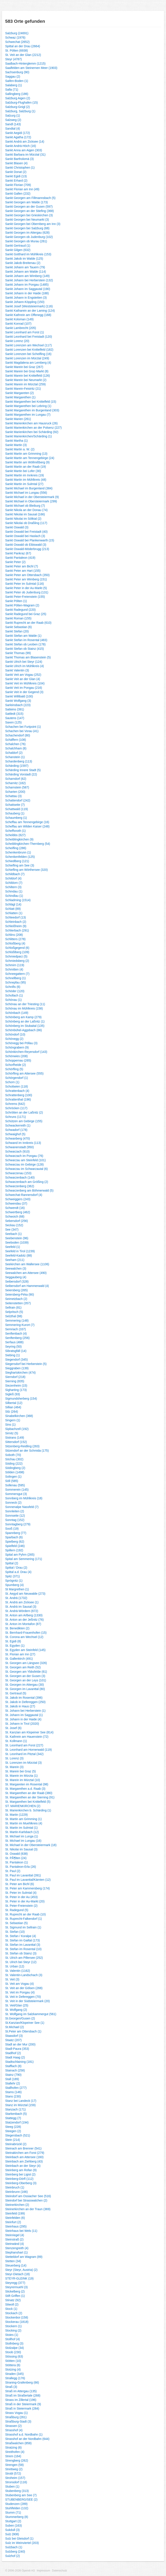  Describe the element at coordinates (20, 557) in the screenshot. I see `Sankt Pantaleon (419)` at that location.